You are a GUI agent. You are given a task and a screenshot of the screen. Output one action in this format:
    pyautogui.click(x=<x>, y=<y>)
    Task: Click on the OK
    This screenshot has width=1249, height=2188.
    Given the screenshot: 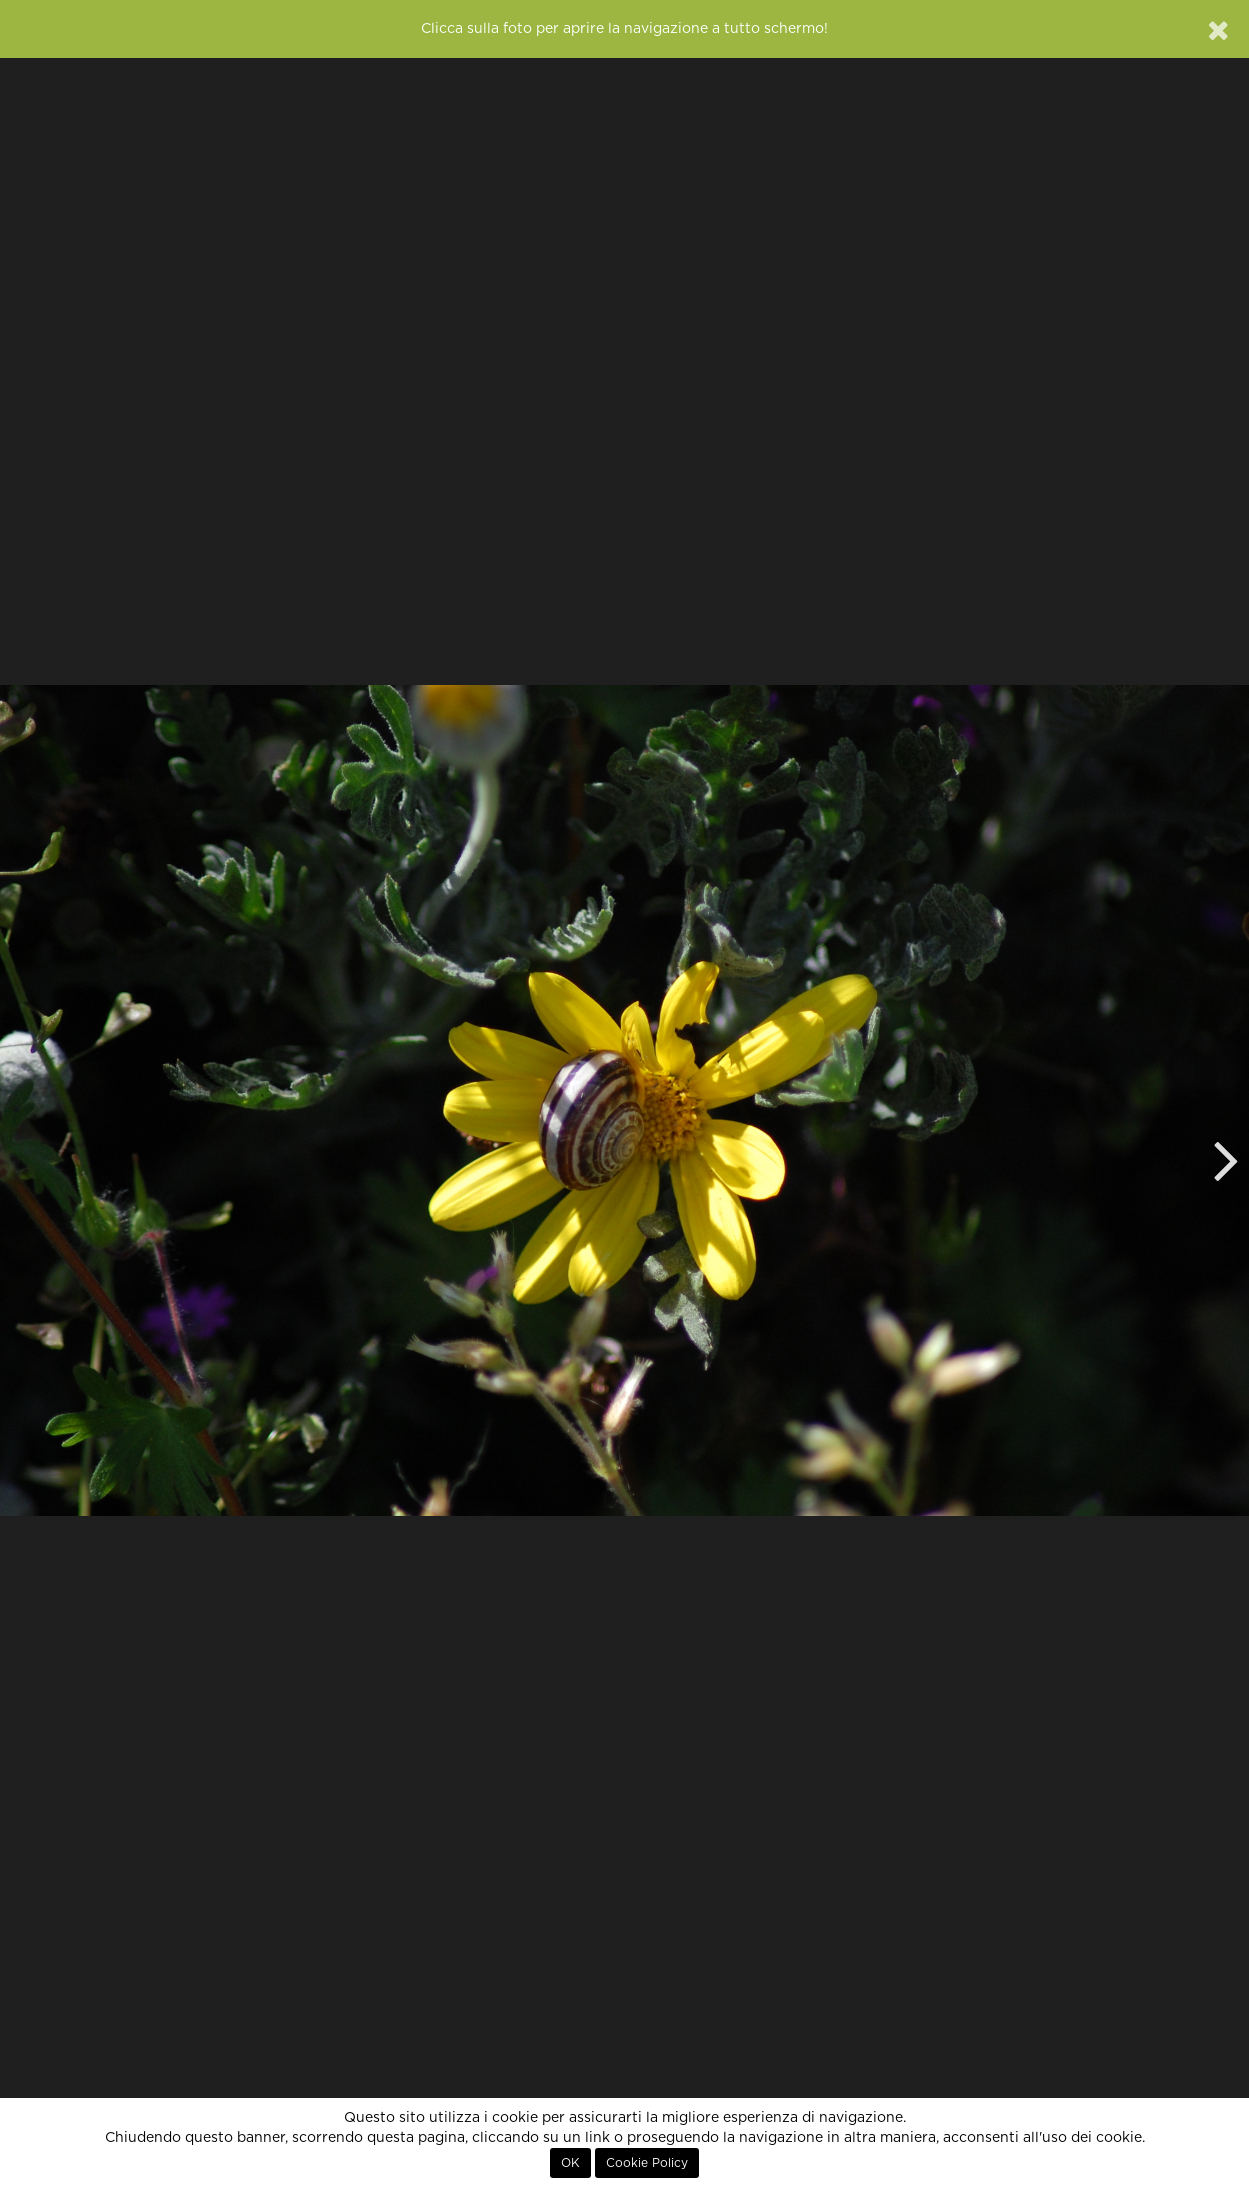 What is the action you would take?
    pyautogui.click(x=570, y=2163)
    